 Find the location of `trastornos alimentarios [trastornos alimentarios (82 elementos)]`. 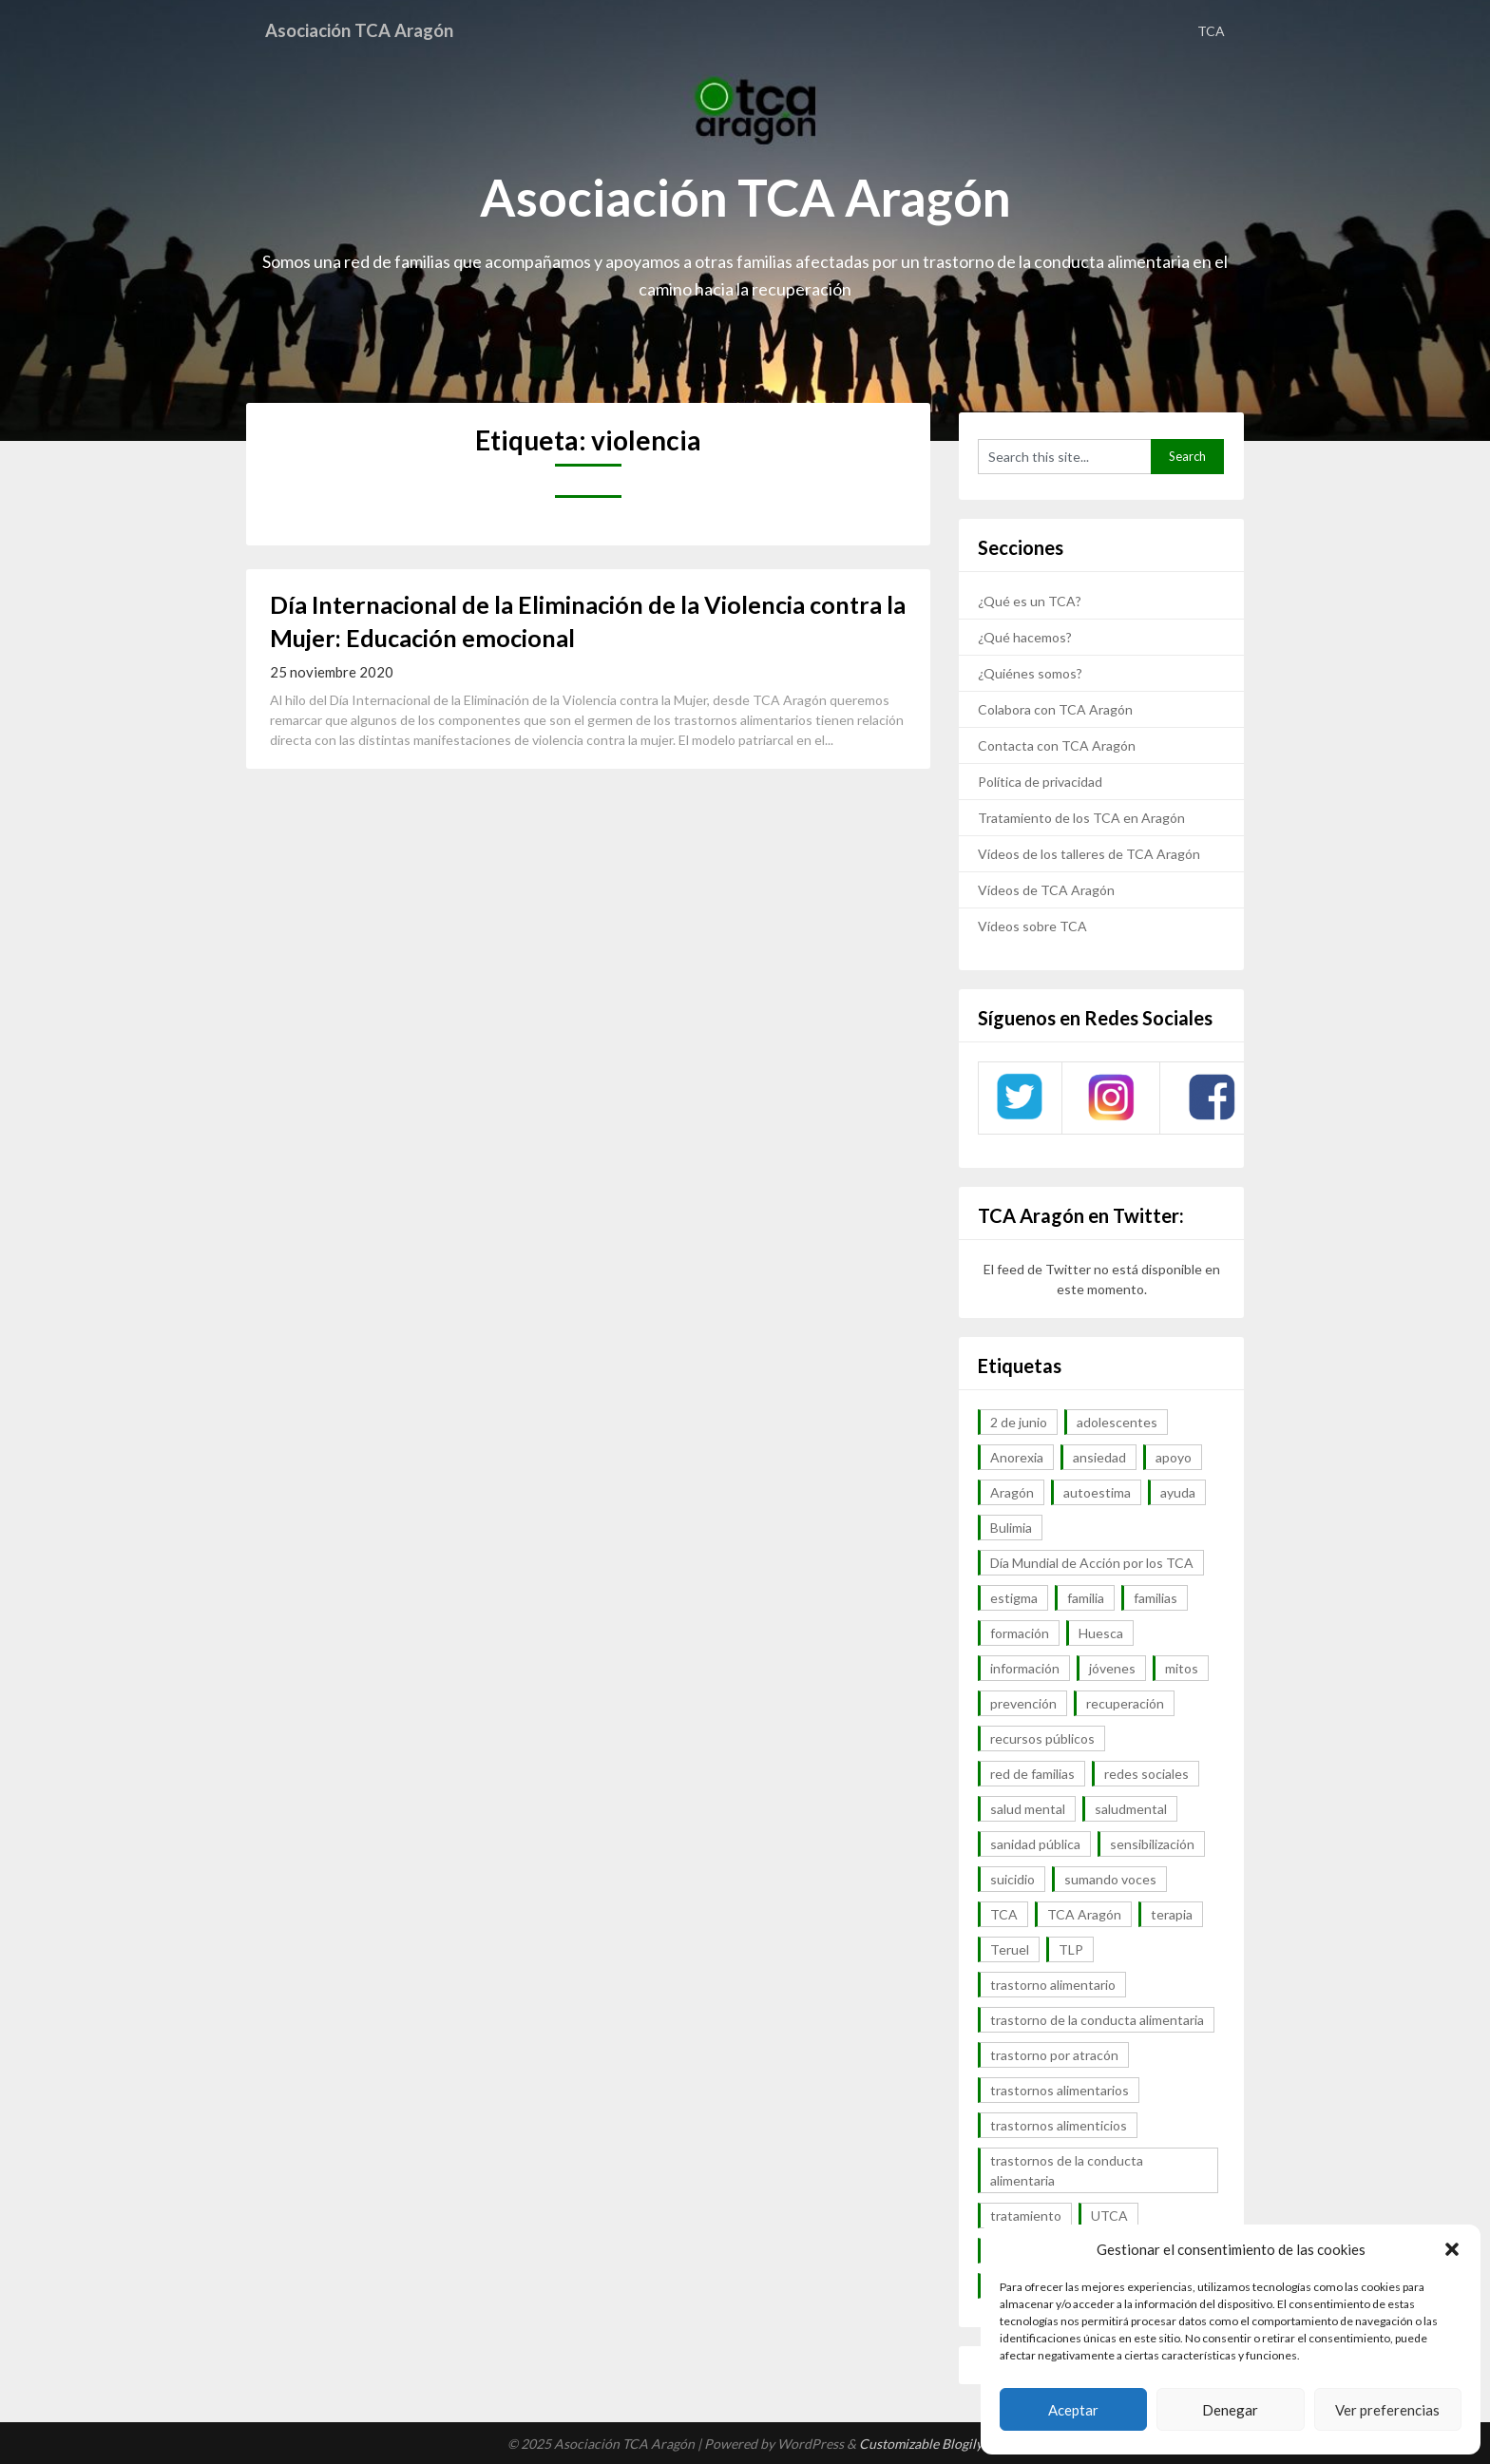

trastornos alimentarios [trastornos alimentarios (82 elementos)] is located at coordinates (1059, 2090).